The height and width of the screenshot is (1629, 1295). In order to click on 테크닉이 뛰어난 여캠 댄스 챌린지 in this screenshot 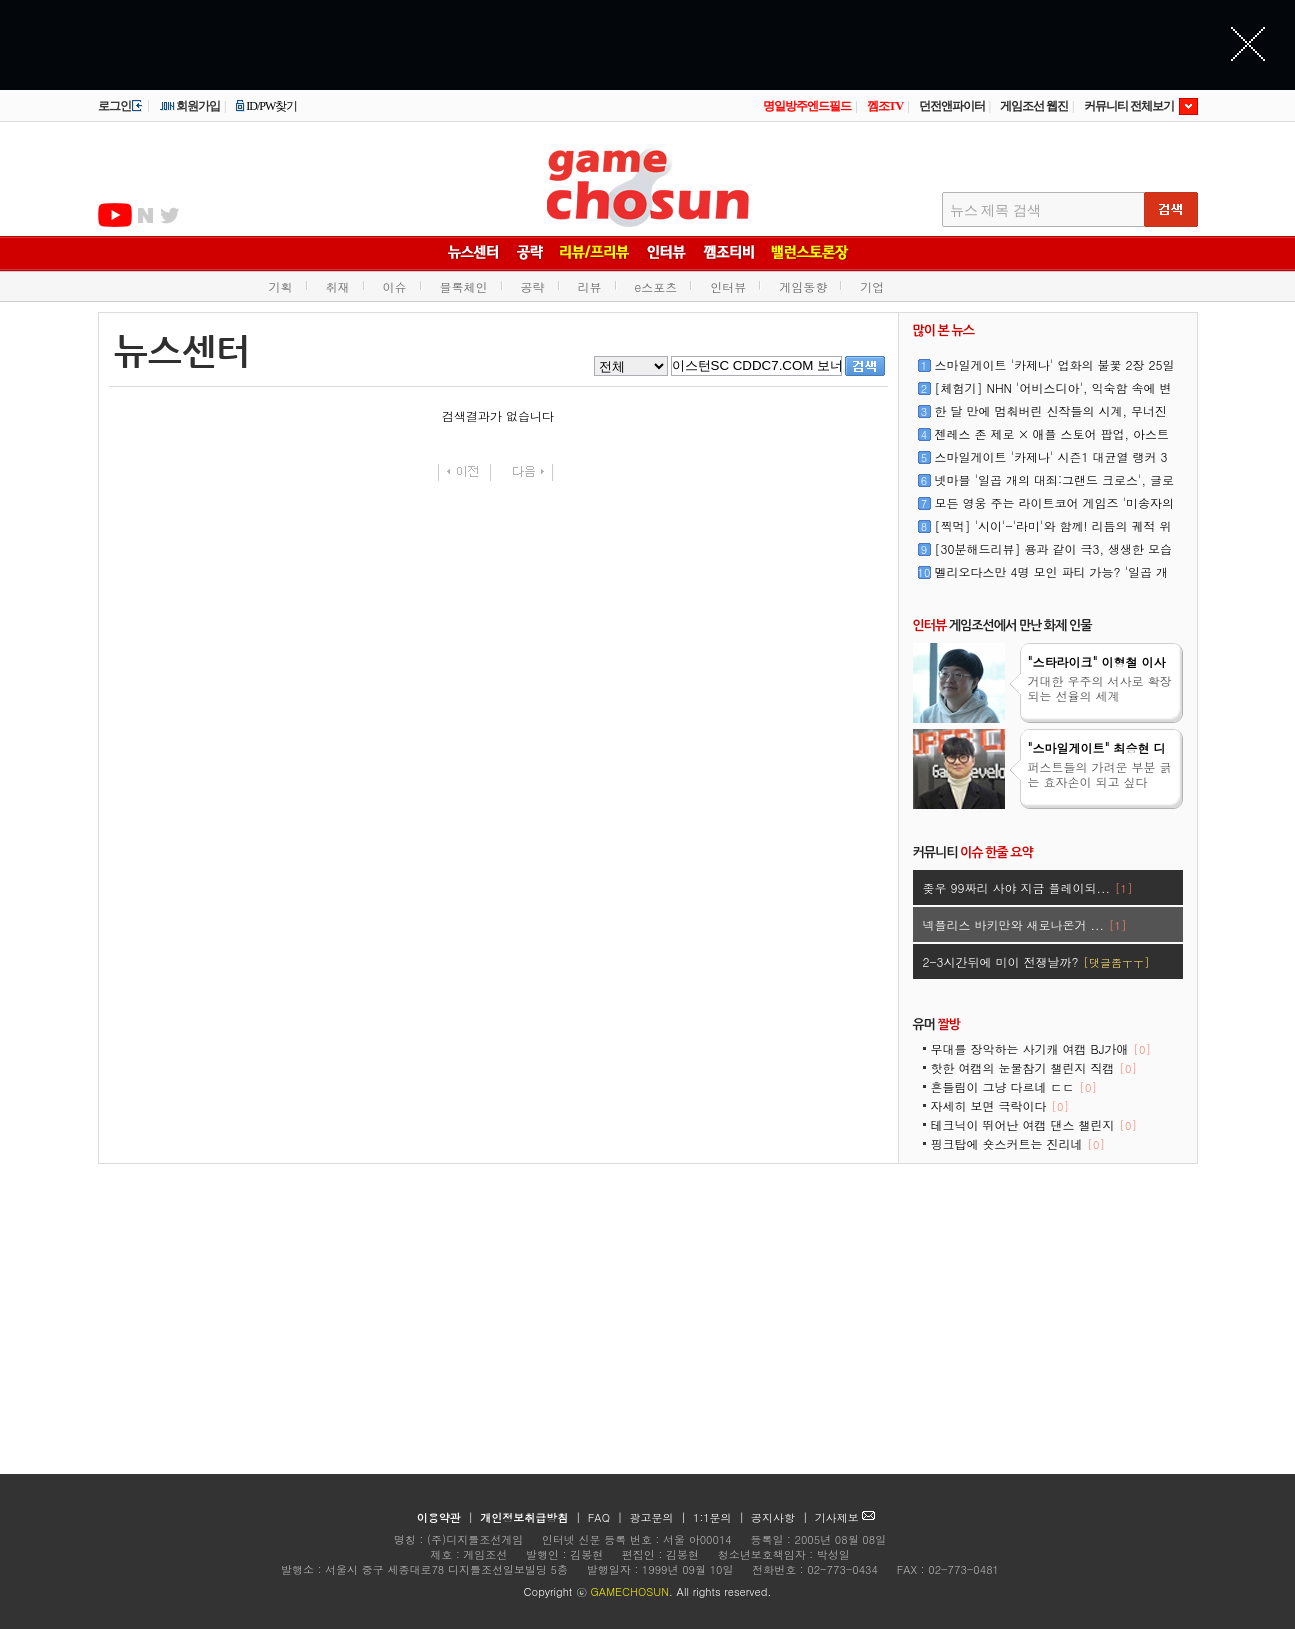, I will do `click(1034, 1124)`.